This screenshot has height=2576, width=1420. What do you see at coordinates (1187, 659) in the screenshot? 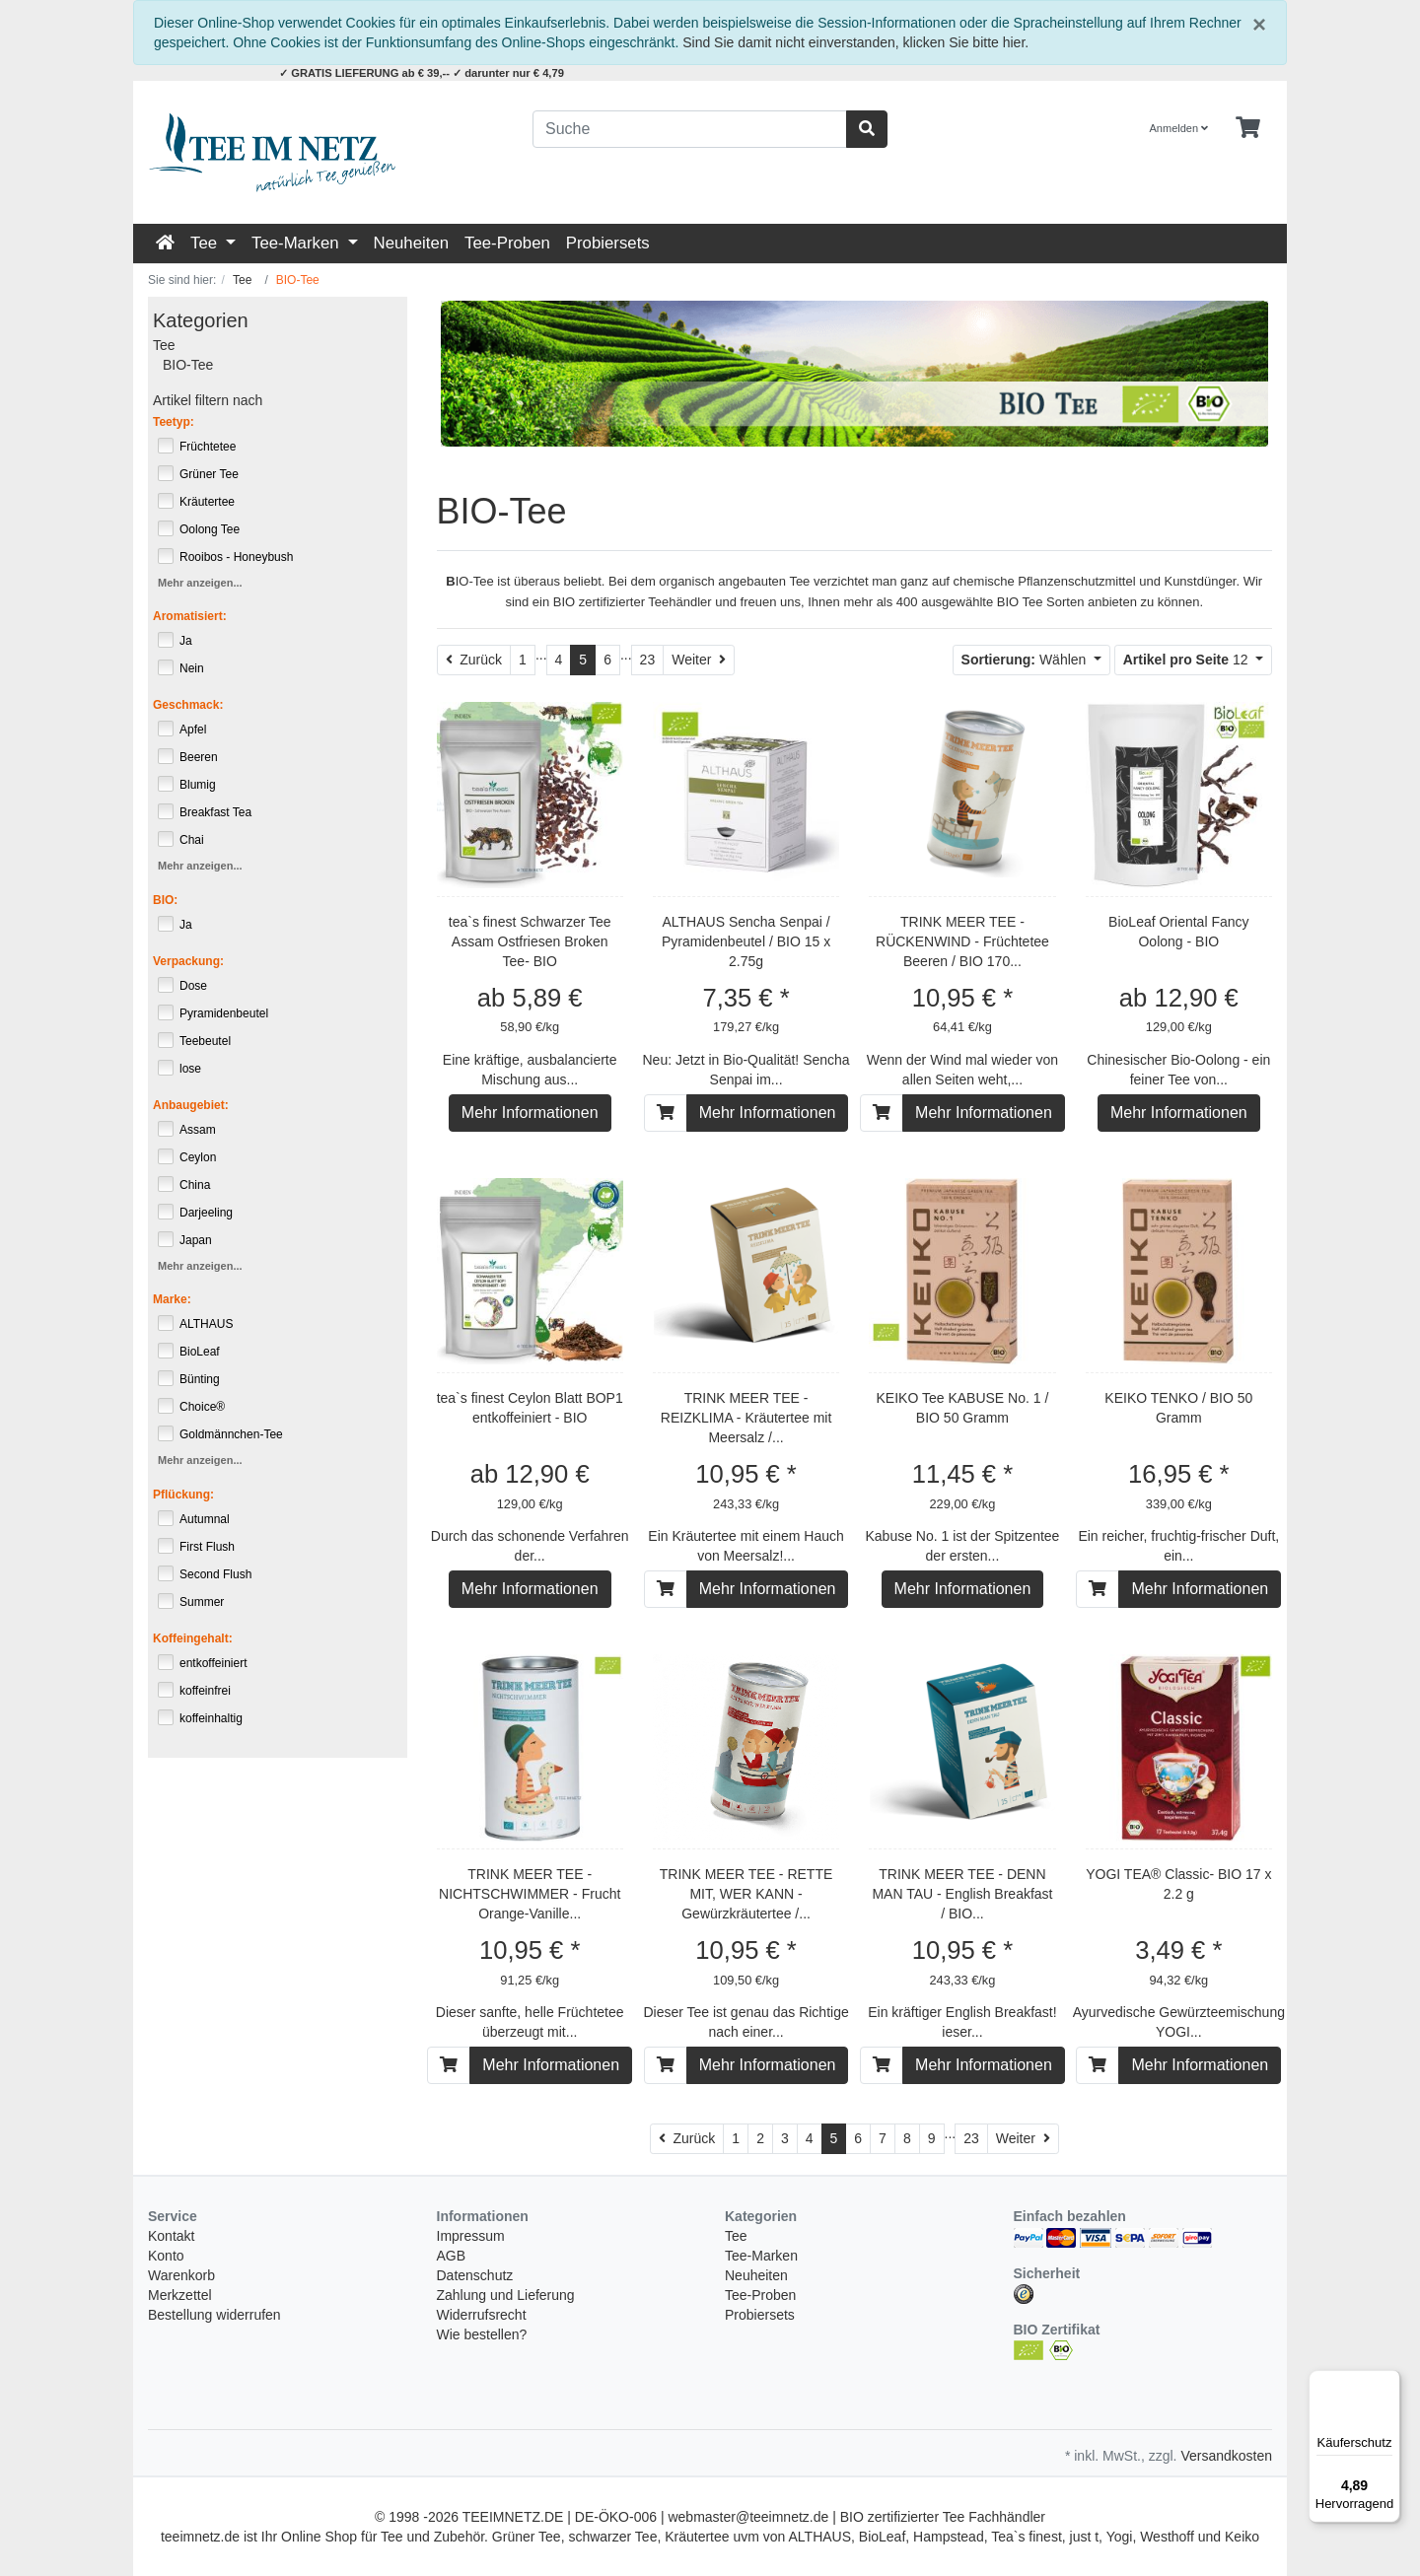
I see `12` at bounding box center [1187, 659].